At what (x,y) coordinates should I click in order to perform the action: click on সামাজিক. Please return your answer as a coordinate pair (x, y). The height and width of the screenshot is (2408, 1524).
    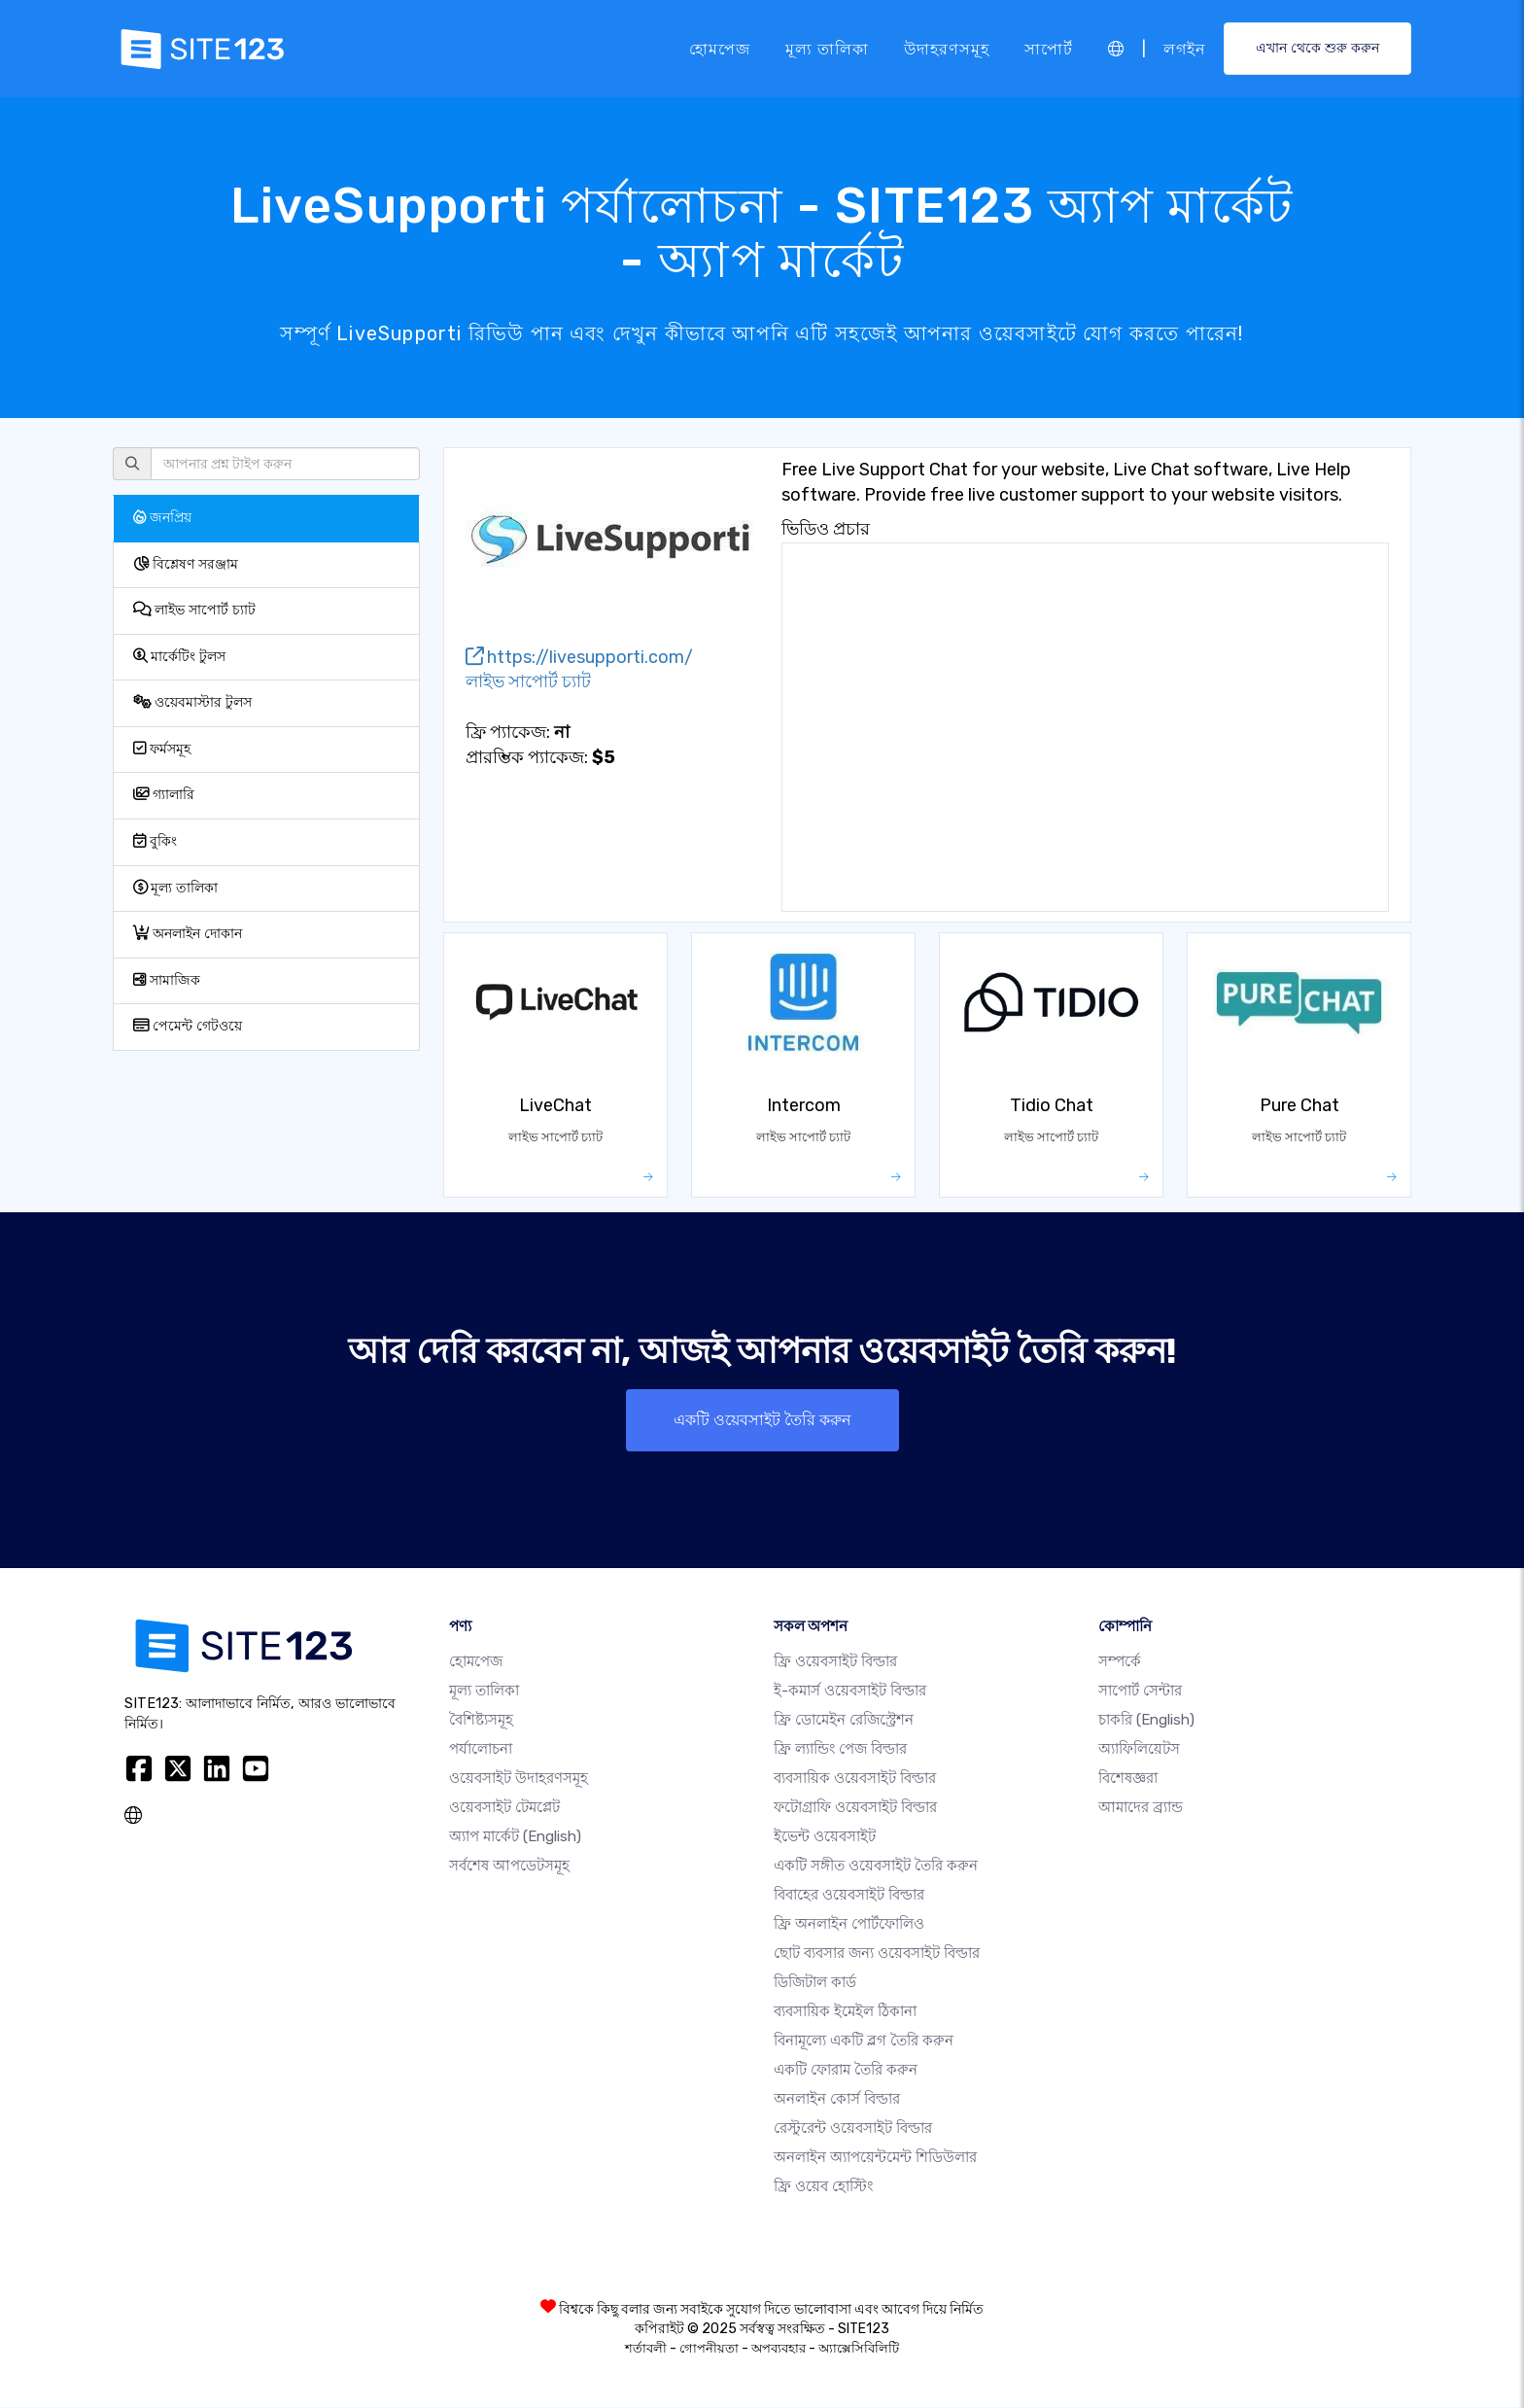
    Looking at the image, I should click on (166, 980).